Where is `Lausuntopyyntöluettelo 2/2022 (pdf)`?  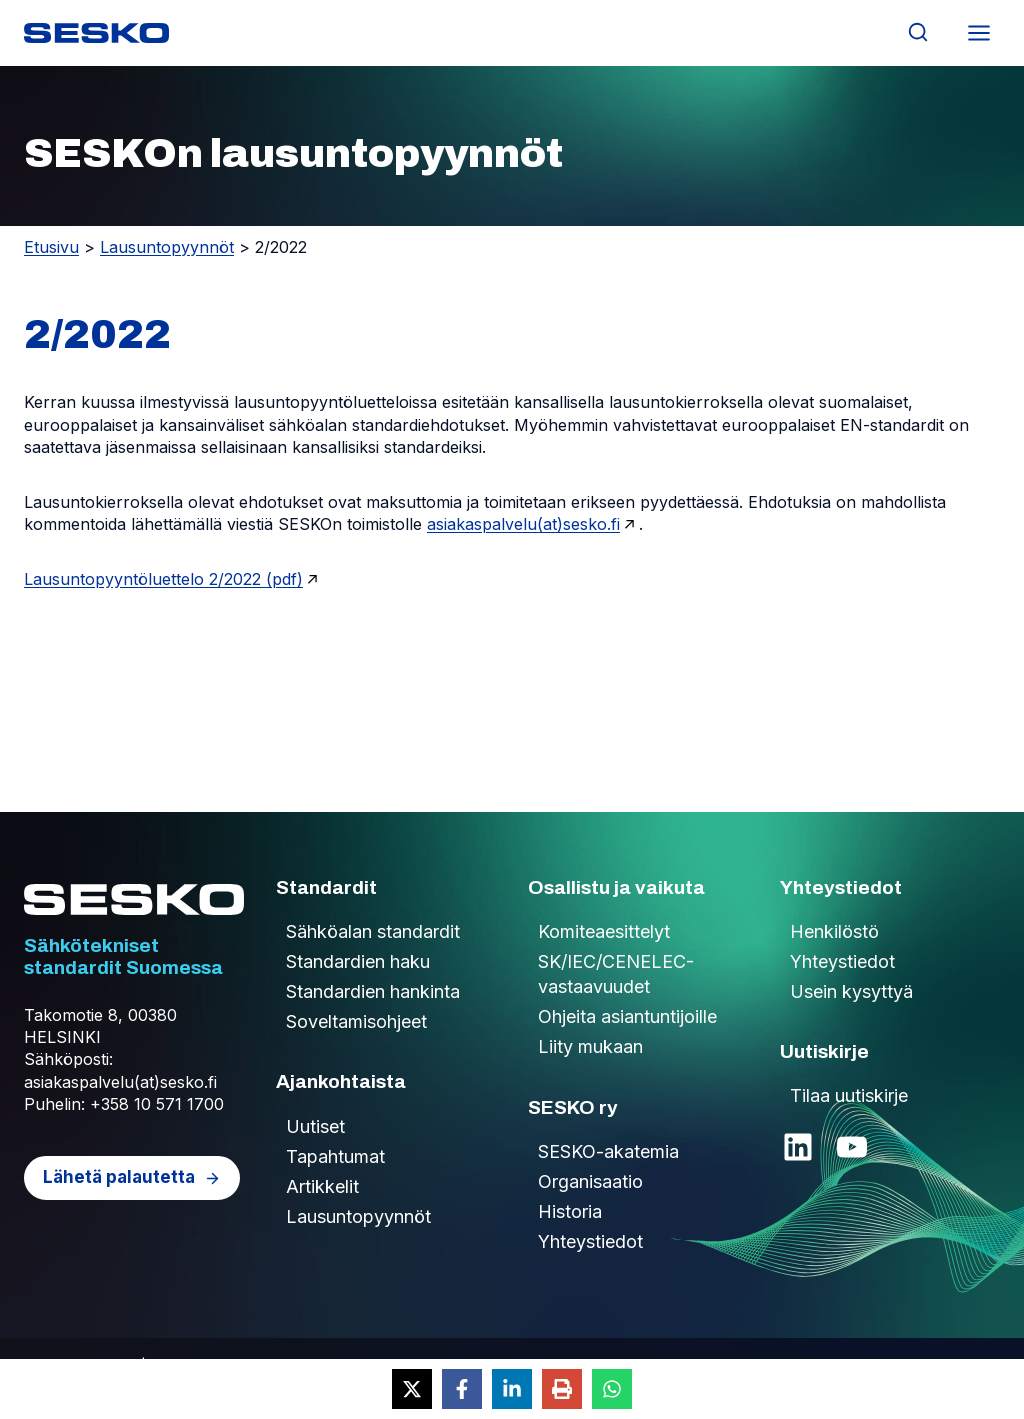 Lausuntopyyntöluettelo 2/2022 (pdf) is located at coordinates (163, 579).